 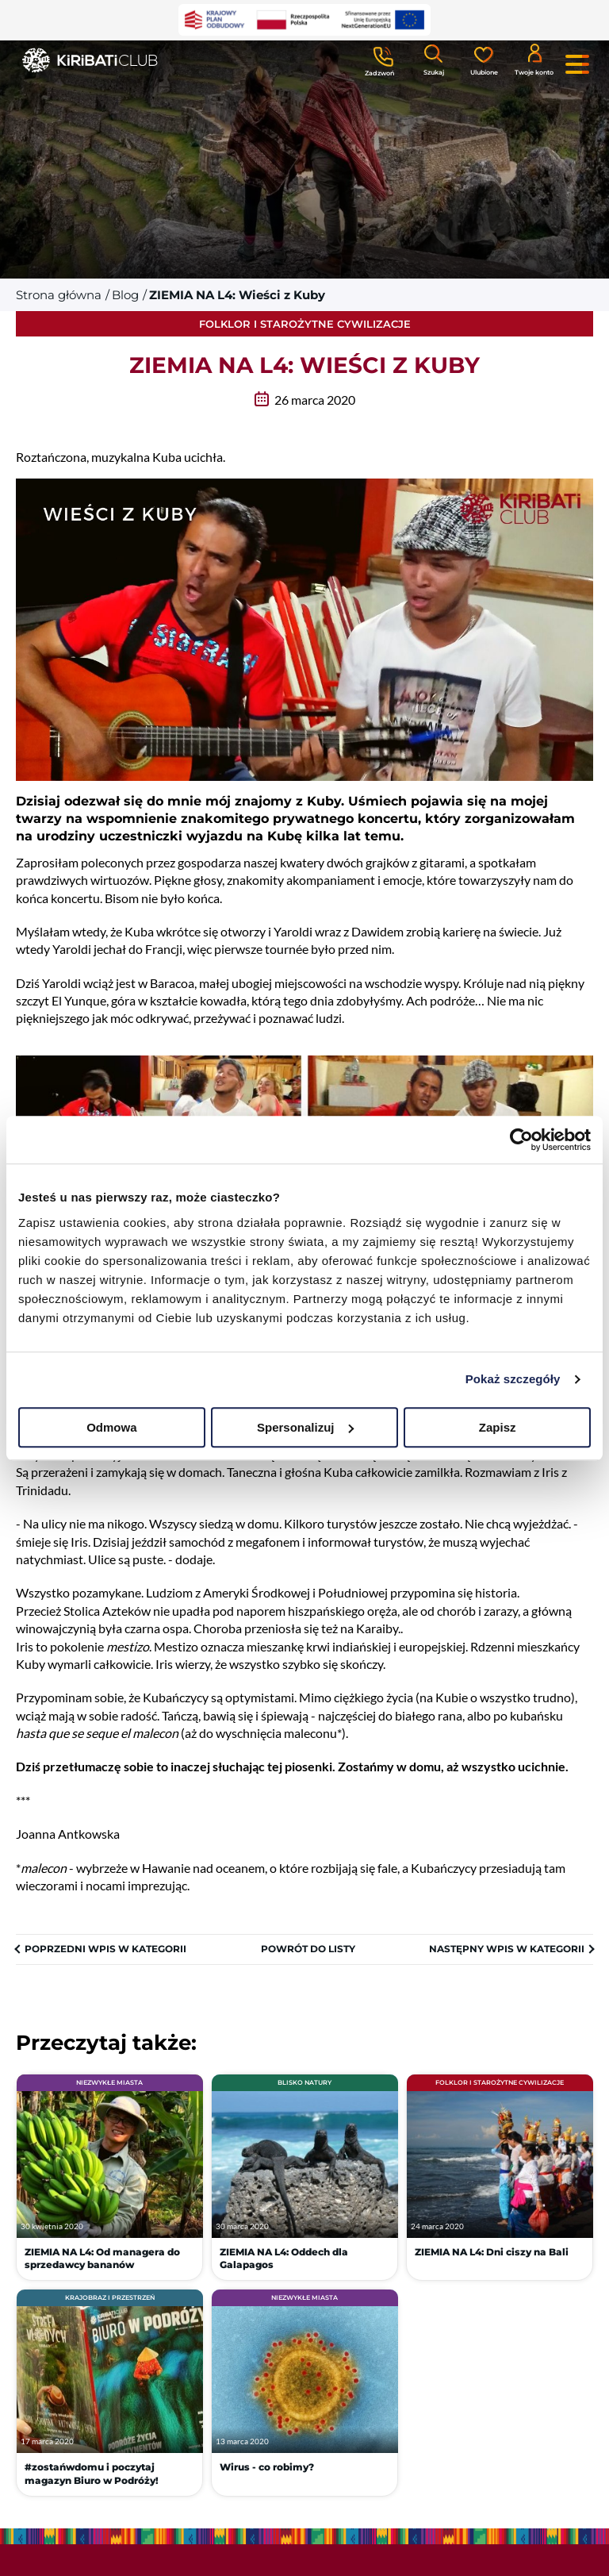 What do you see at coordinates (497, 1427) in the screenshot?
I see `Zapisz` at bounding box center [497, 1427].